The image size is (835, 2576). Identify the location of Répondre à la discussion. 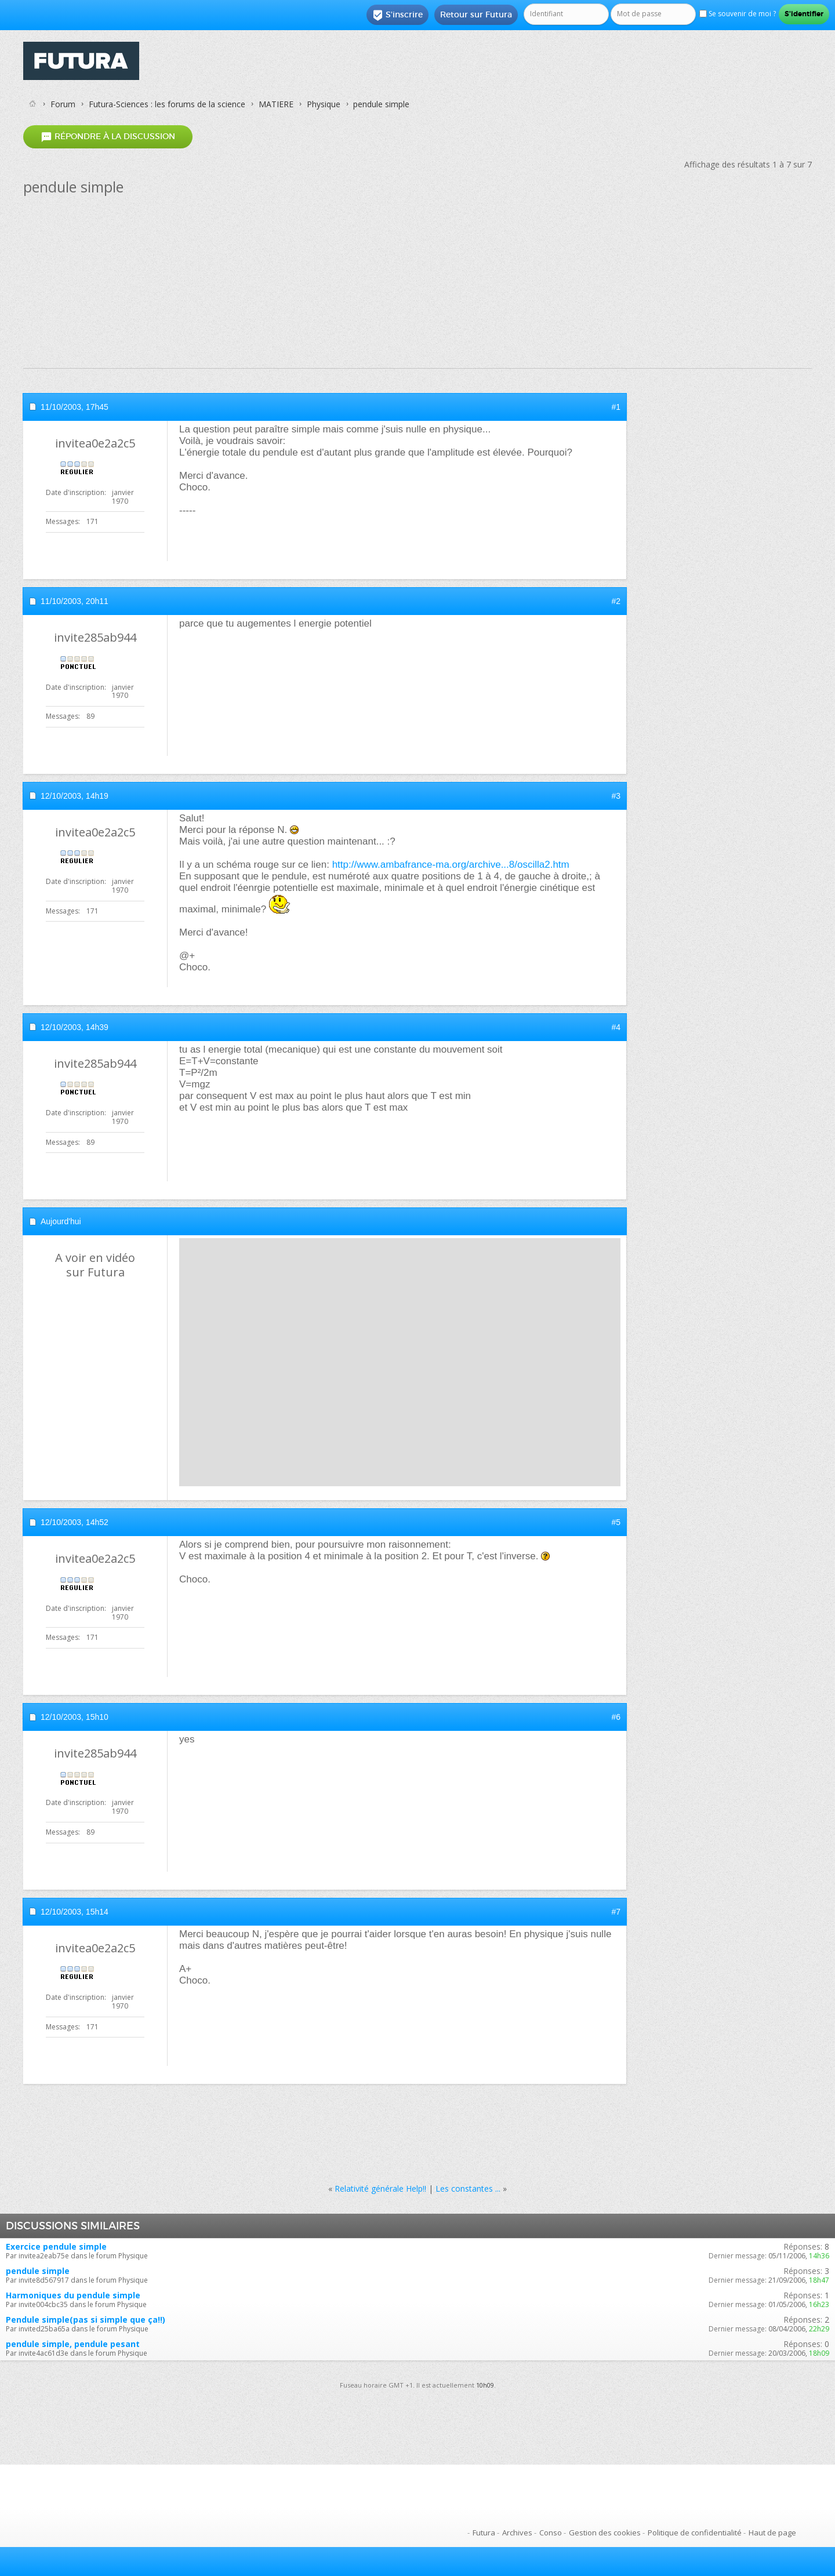
(108, 136).